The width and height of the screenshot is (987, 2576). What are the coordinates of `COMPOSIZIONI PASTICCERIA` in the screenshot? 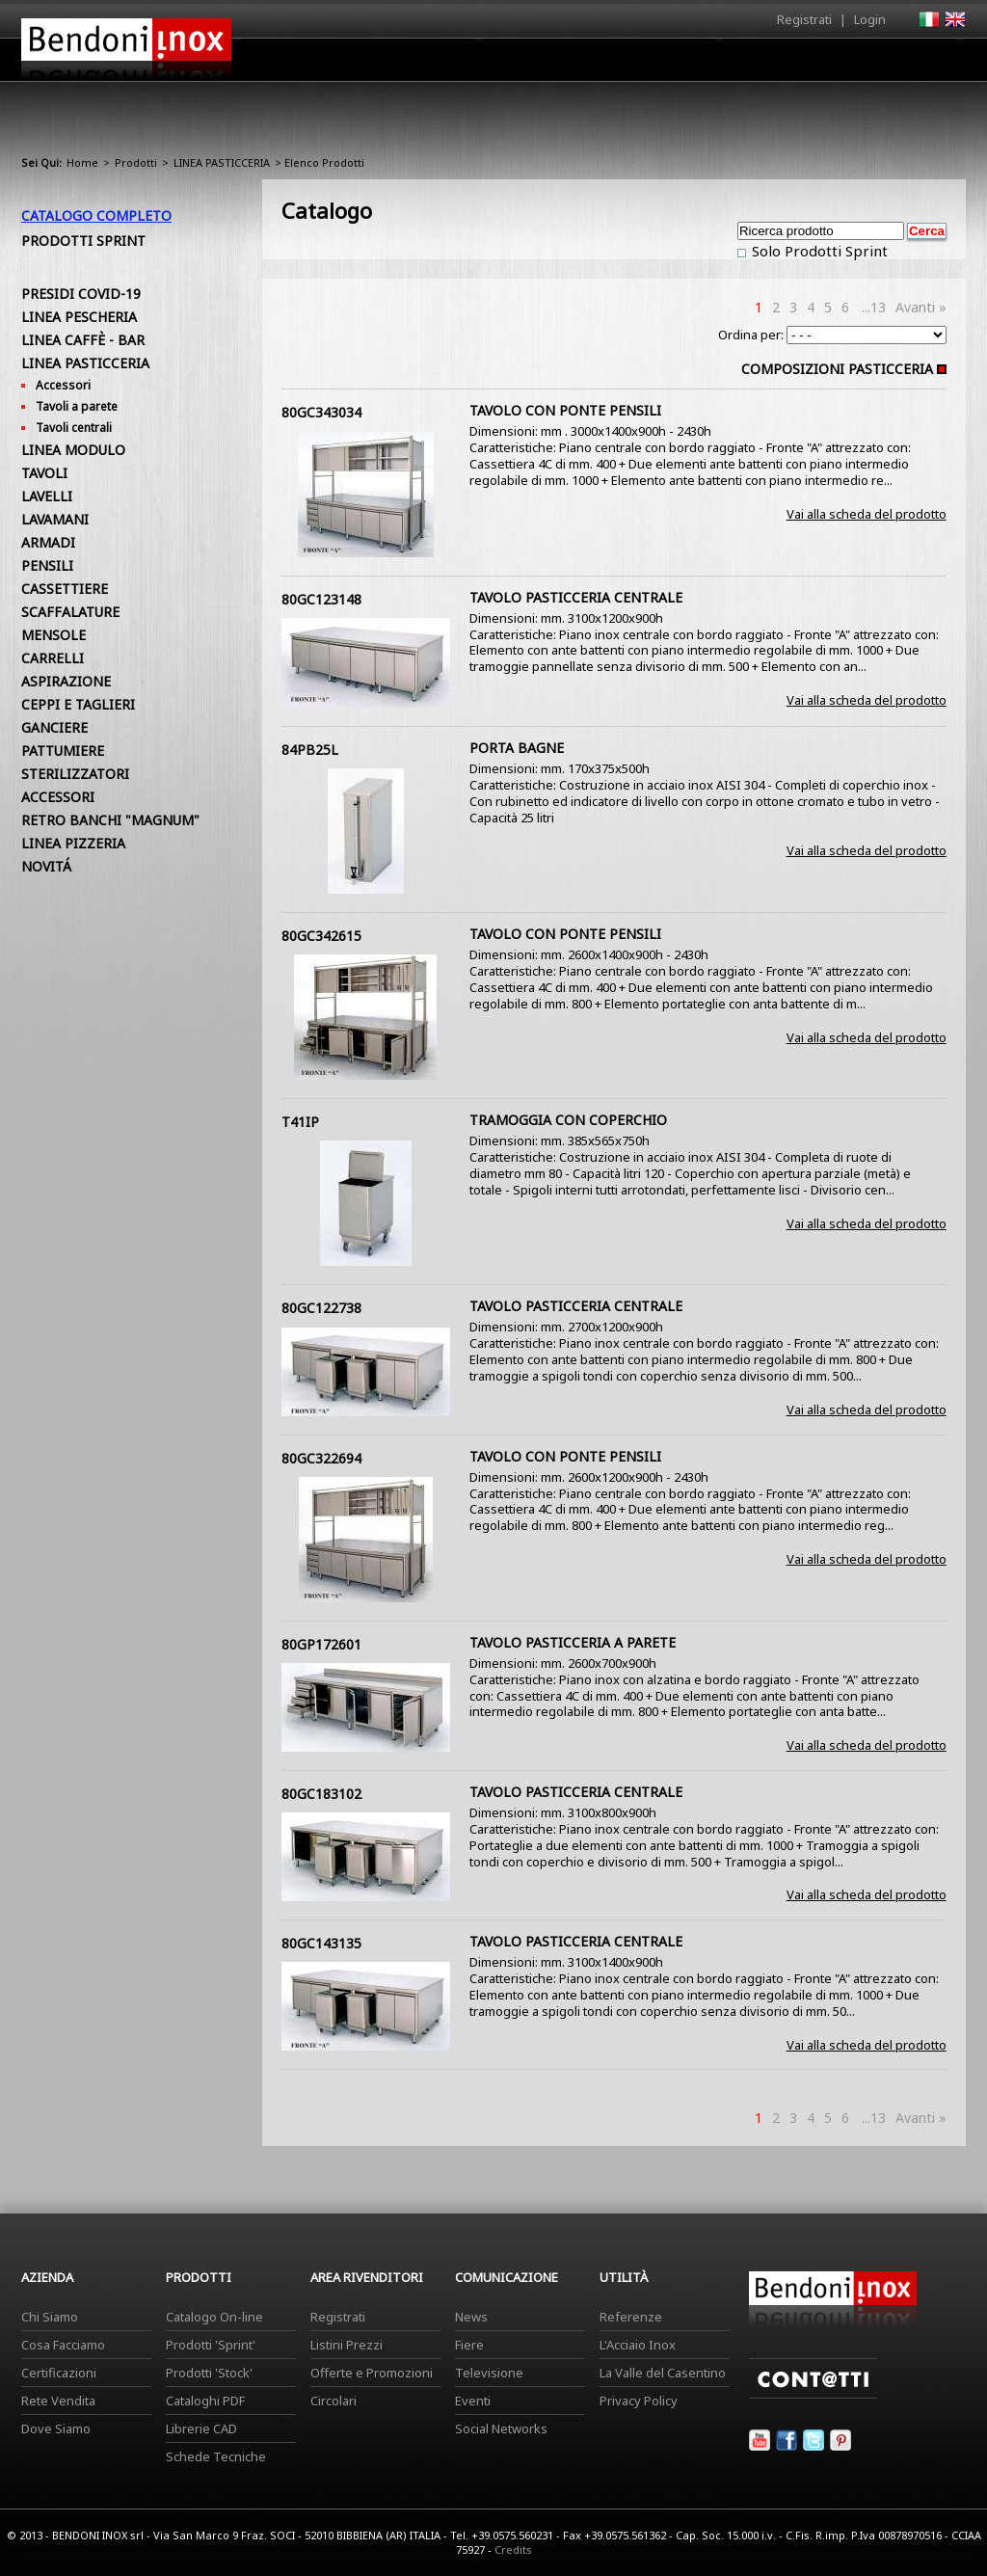 It's located at (837, 369).